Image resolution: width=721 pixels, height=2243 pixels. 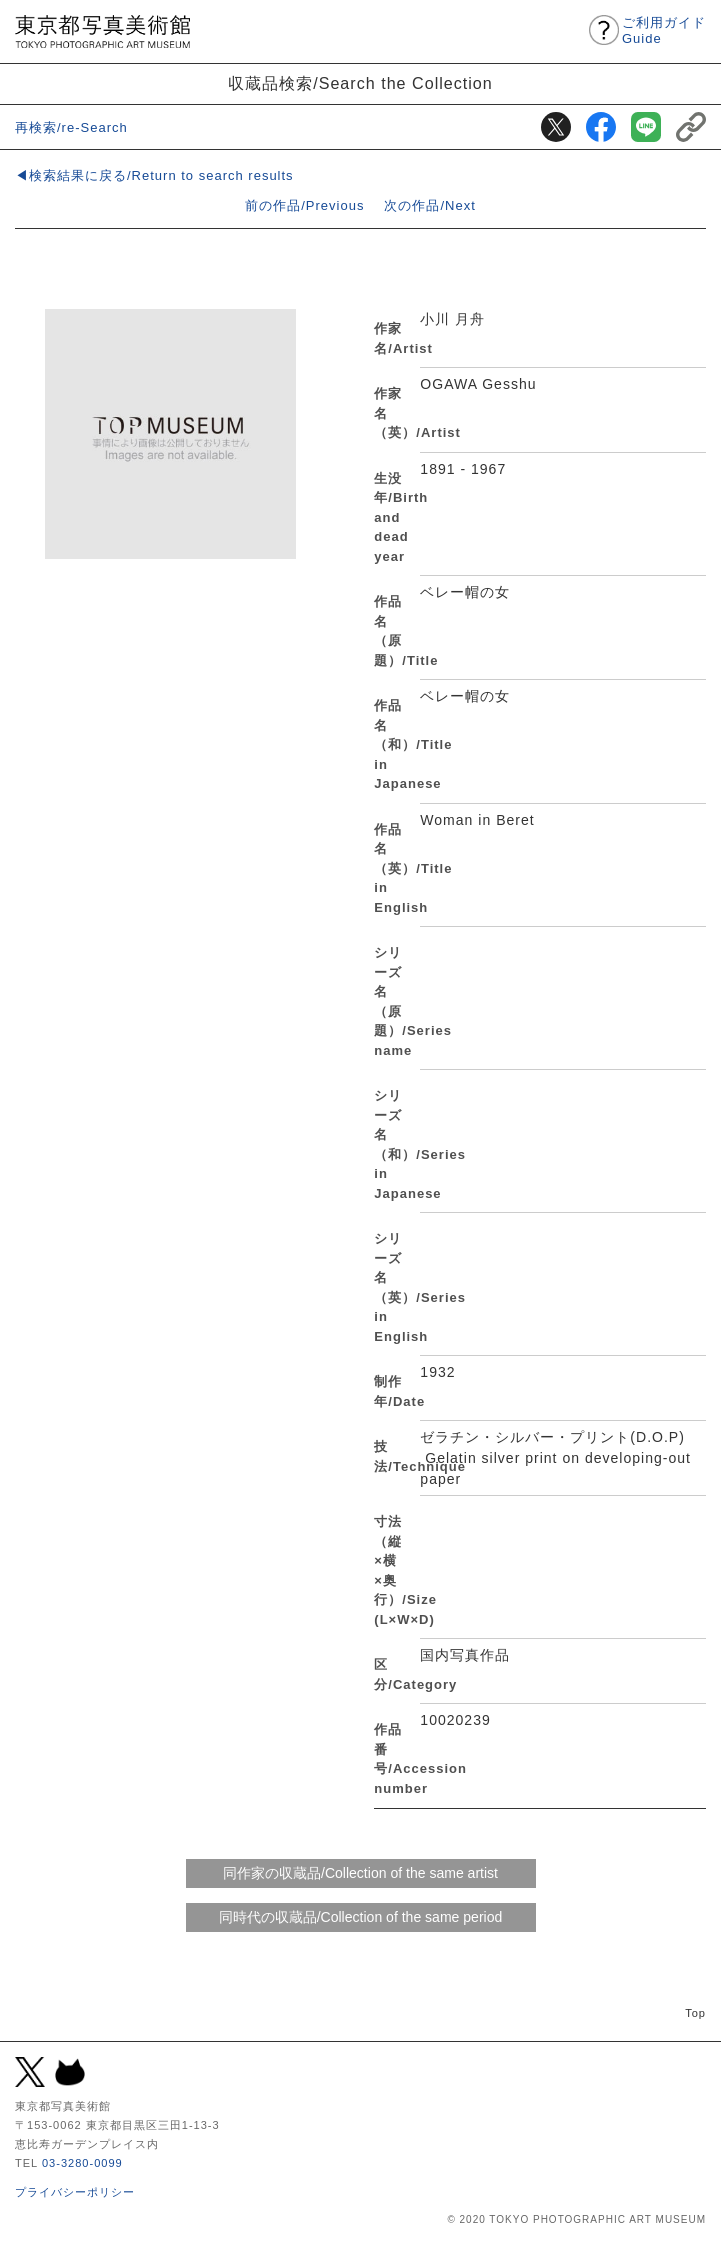 What do you see at coordinates (71, 127) in the screenshot?
I see `再検索/re-Search` at bounding box center [71, 127].